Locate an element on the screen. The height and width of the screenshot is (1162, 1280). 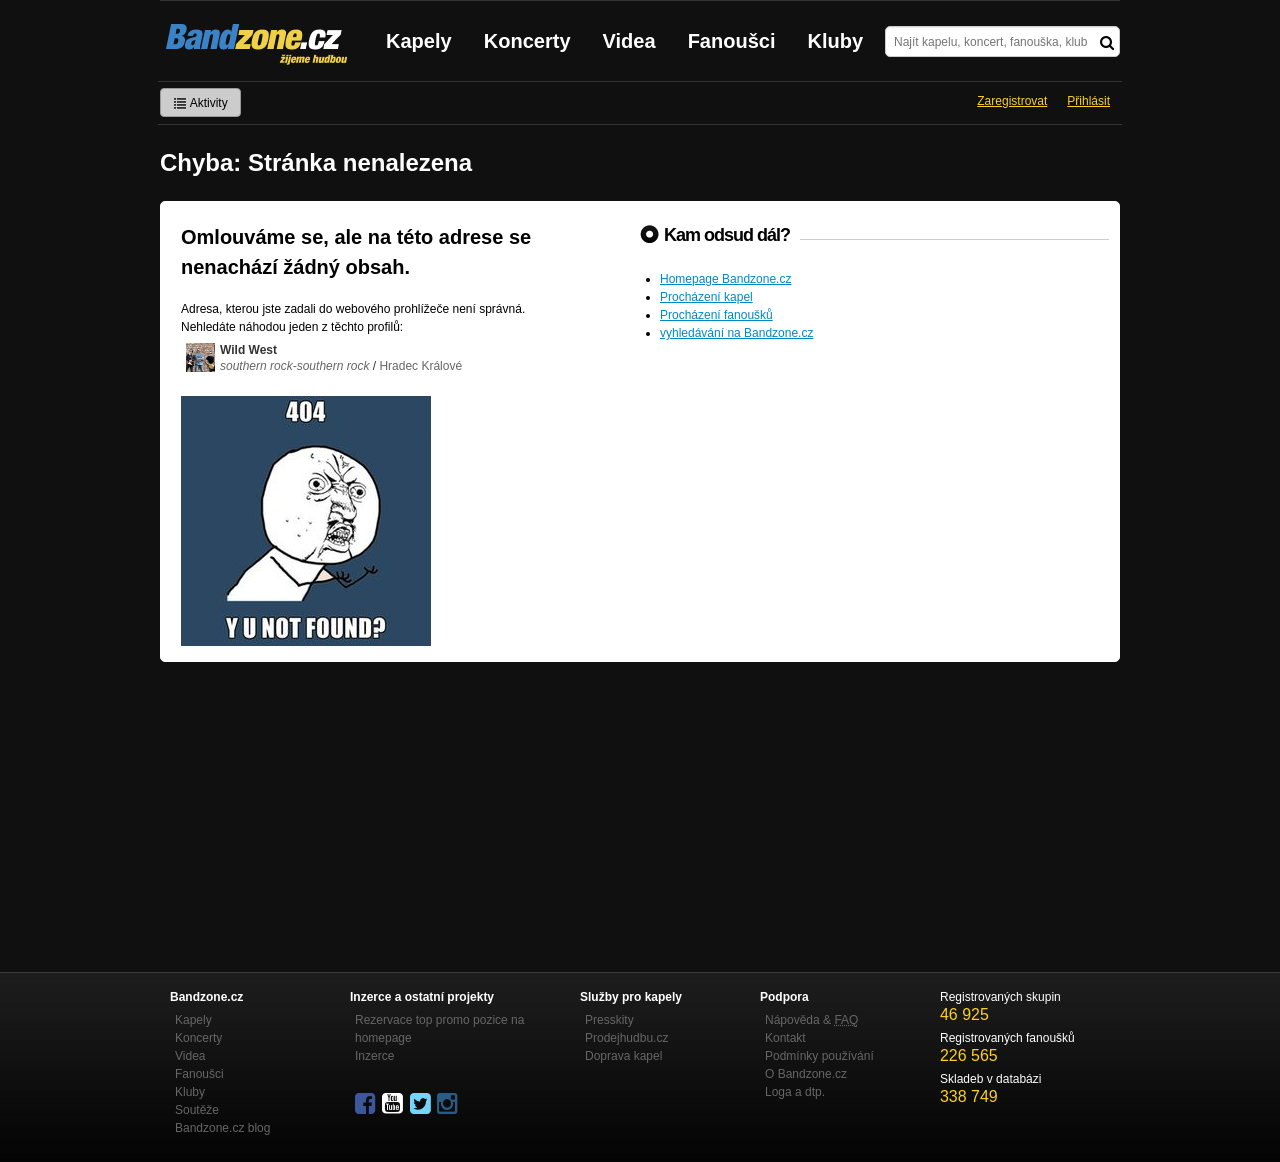
Nápověda & is located at coordinates (811, 1020).